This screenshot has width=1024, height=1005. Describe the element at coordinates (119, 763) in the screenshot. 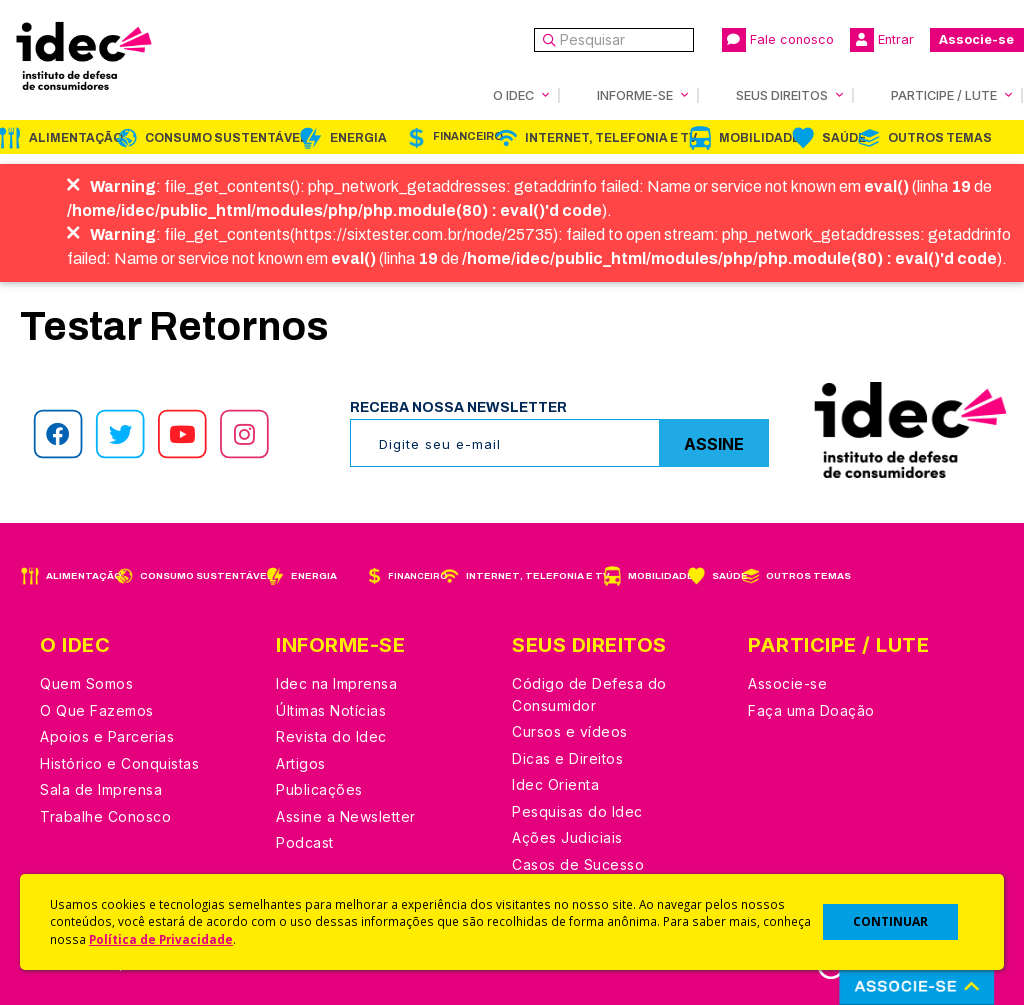

I see `Histórico e Conquistas` at that location.